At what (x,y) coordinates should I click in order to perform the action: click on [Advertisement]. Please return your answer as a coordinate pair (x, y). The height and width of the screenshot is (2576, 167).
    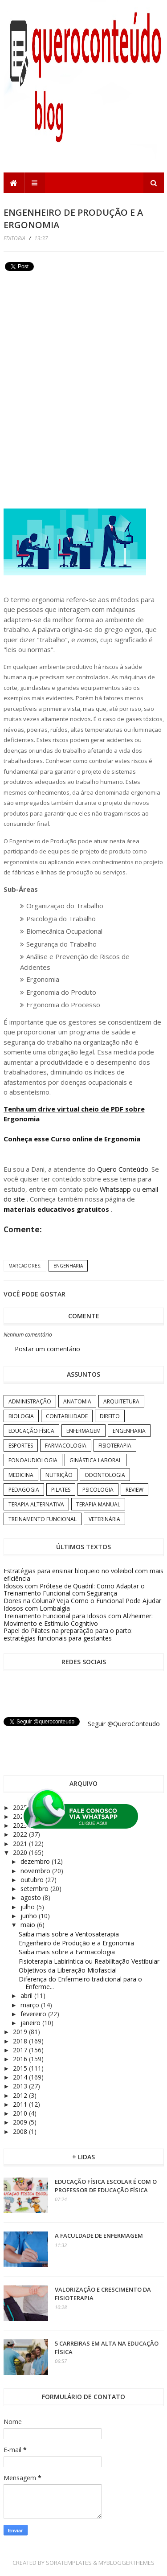
    Looking at the image, I should click on (70, 336).